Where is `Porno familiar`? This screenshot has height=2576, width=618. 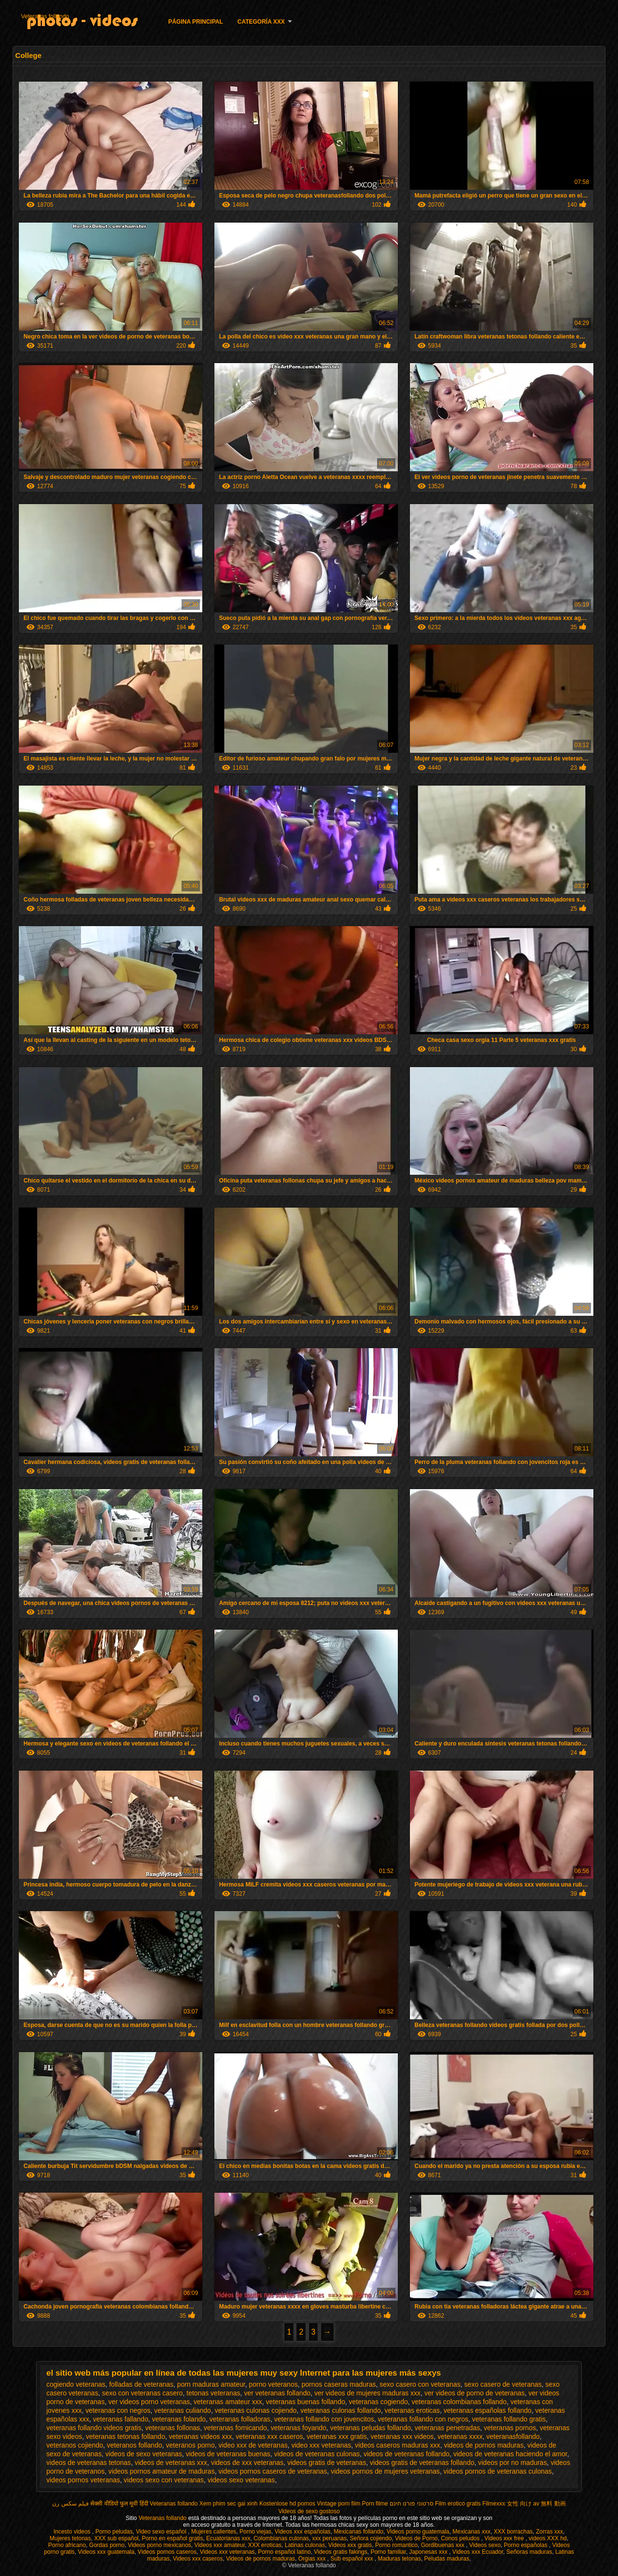
Porno familiar is located at coordinates (388, 2551).